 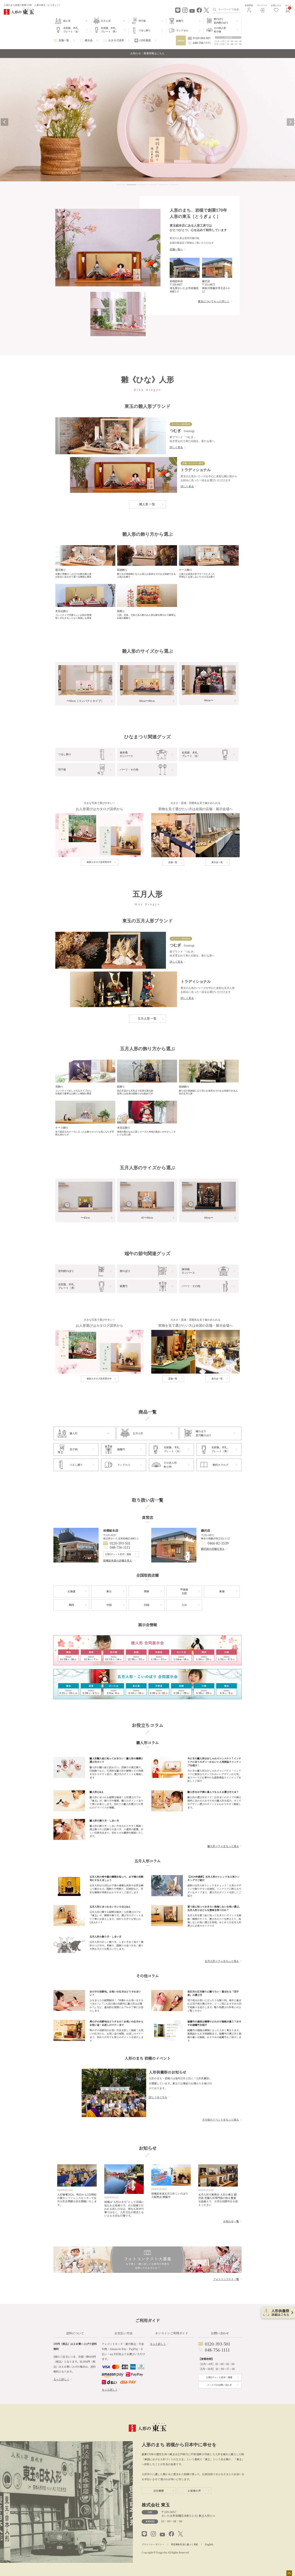 I want to click on 特定商取引法に基づく表記, so click(x=184, y=2544).